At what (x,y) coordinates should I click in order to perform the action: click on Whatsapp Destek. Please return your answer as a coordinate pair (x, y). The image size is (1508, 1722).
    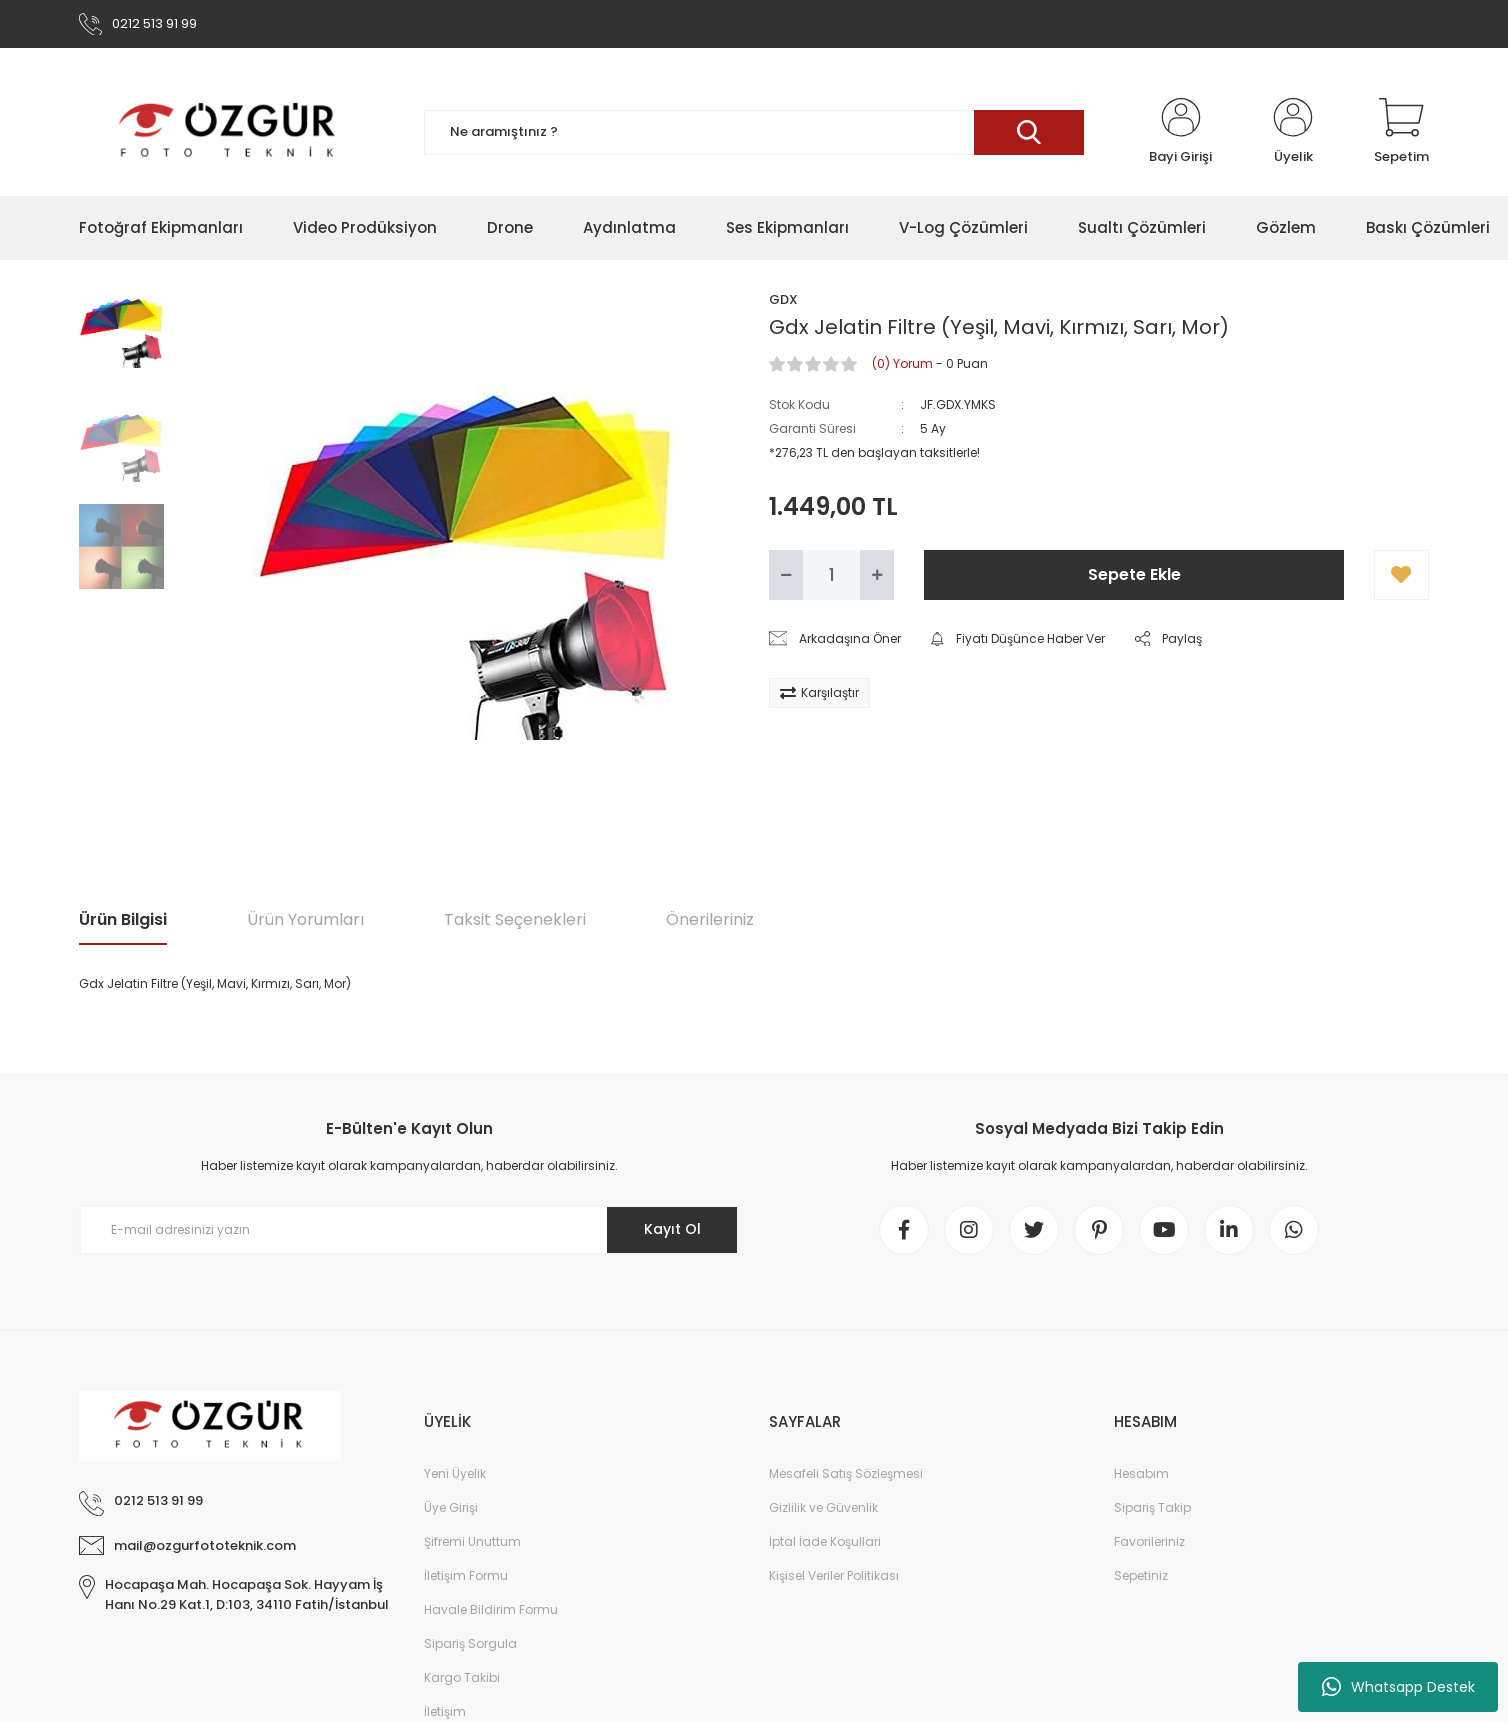
    Looking at the image, I should click on (1398, 1687).